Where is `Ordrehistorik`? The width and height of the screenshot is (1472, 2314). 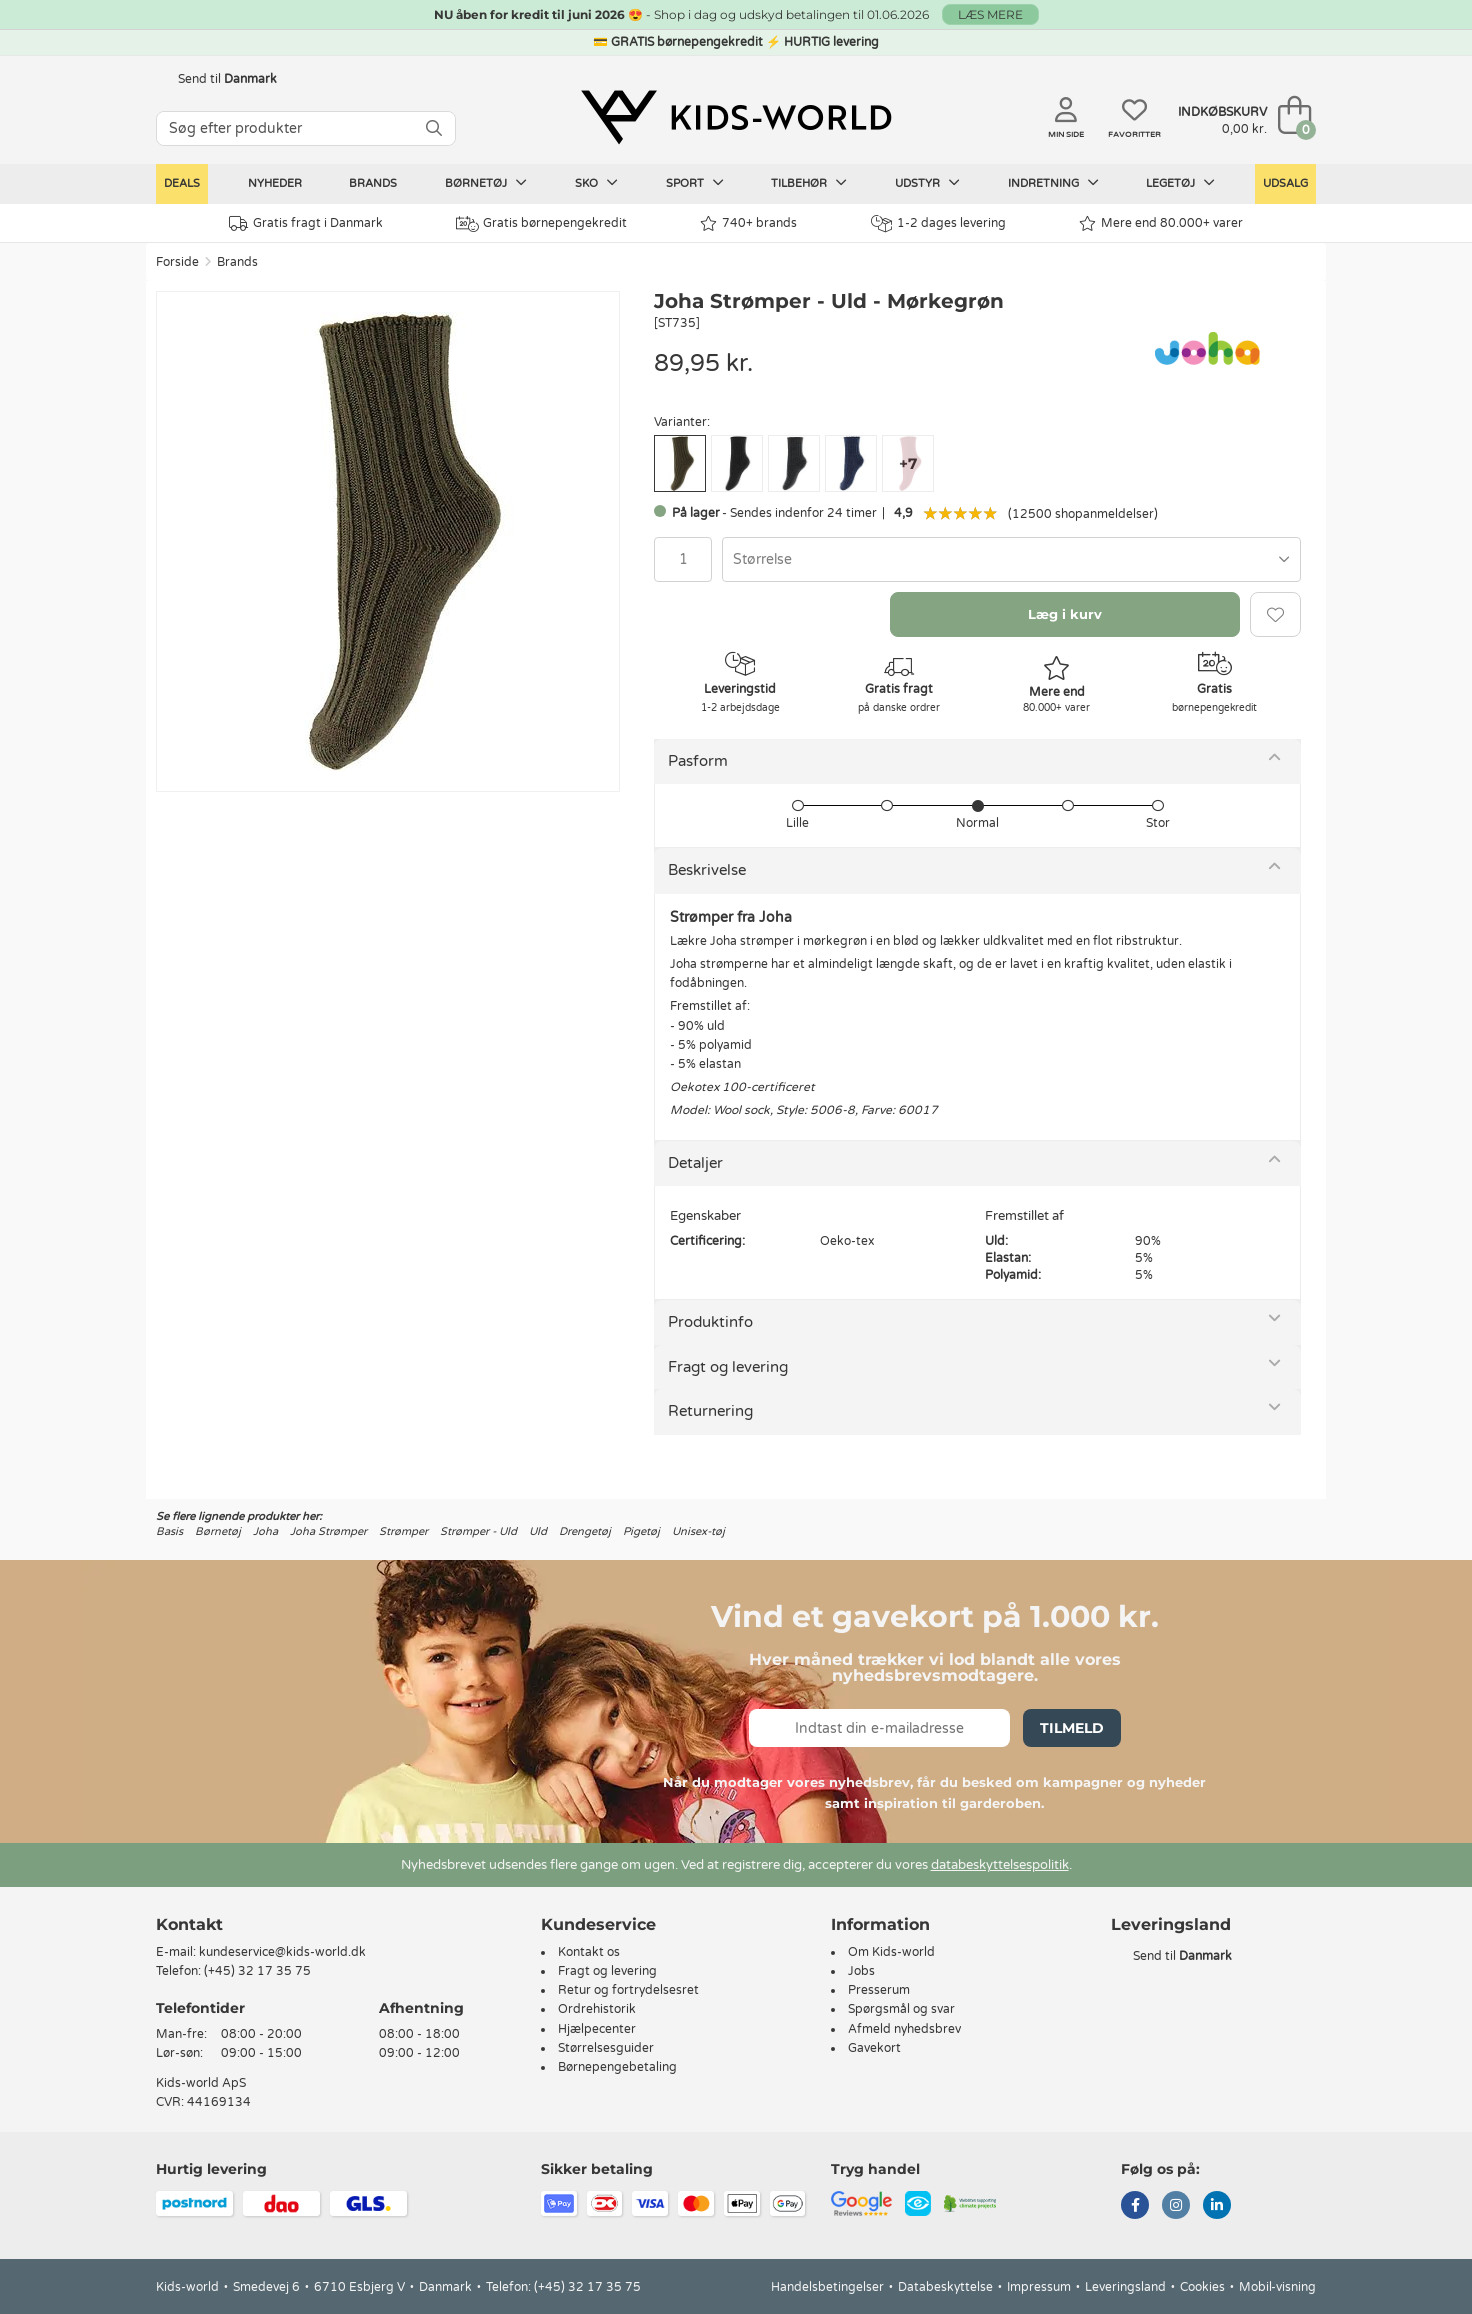 Ordrehistorik is located at coordinates (597, 2009).